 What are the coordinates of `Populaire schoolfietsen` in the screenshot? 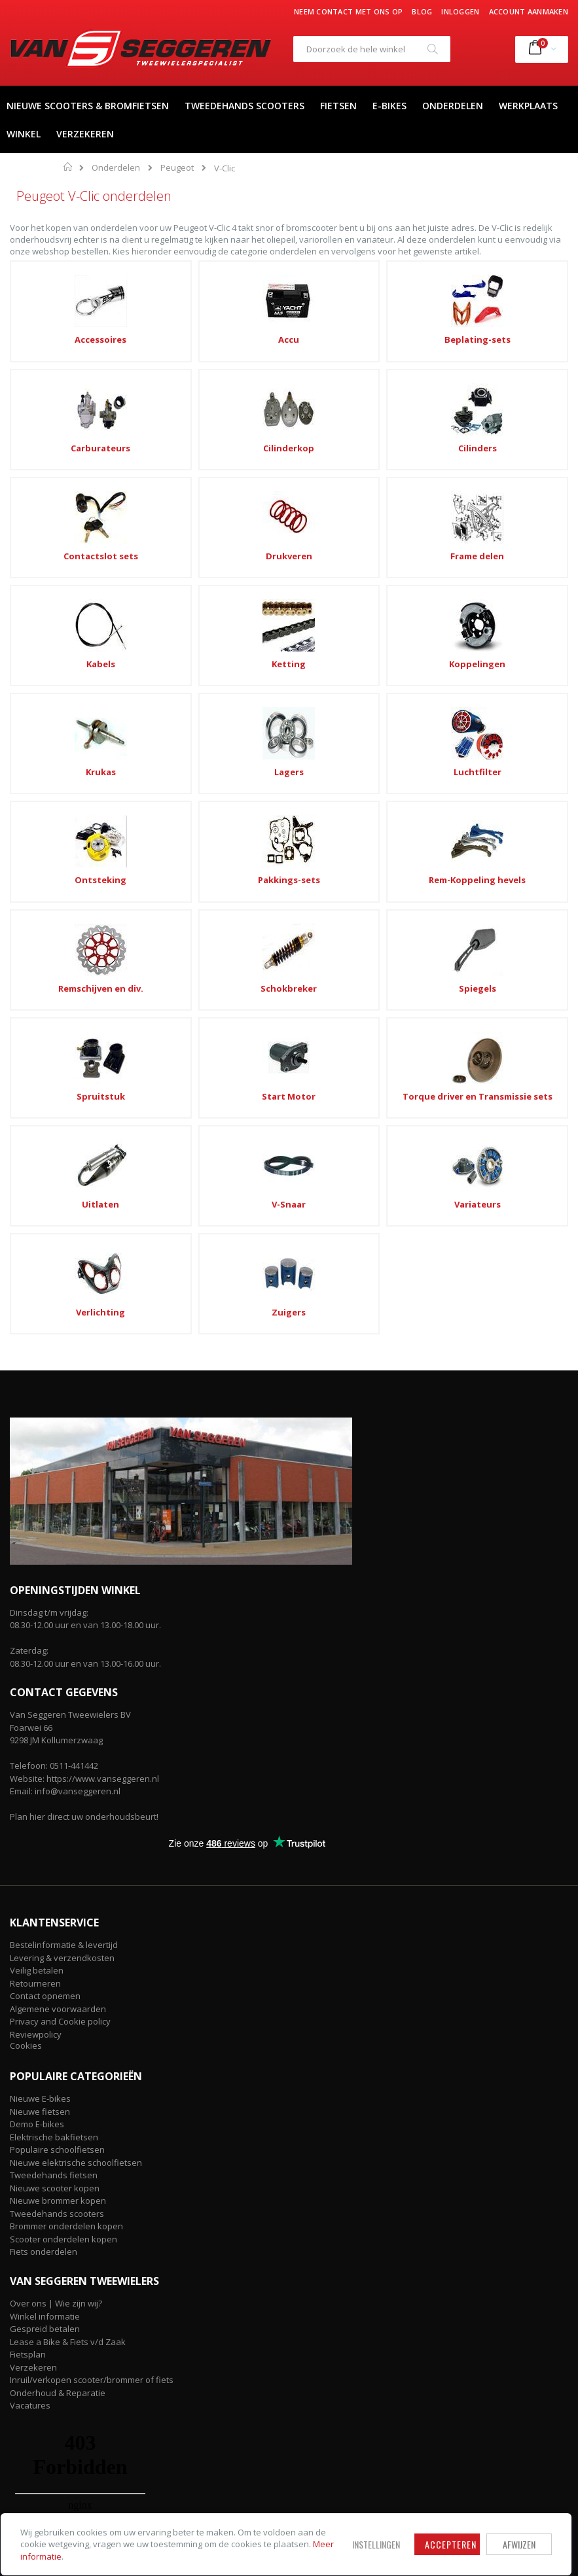 It's located at (57, 1690).